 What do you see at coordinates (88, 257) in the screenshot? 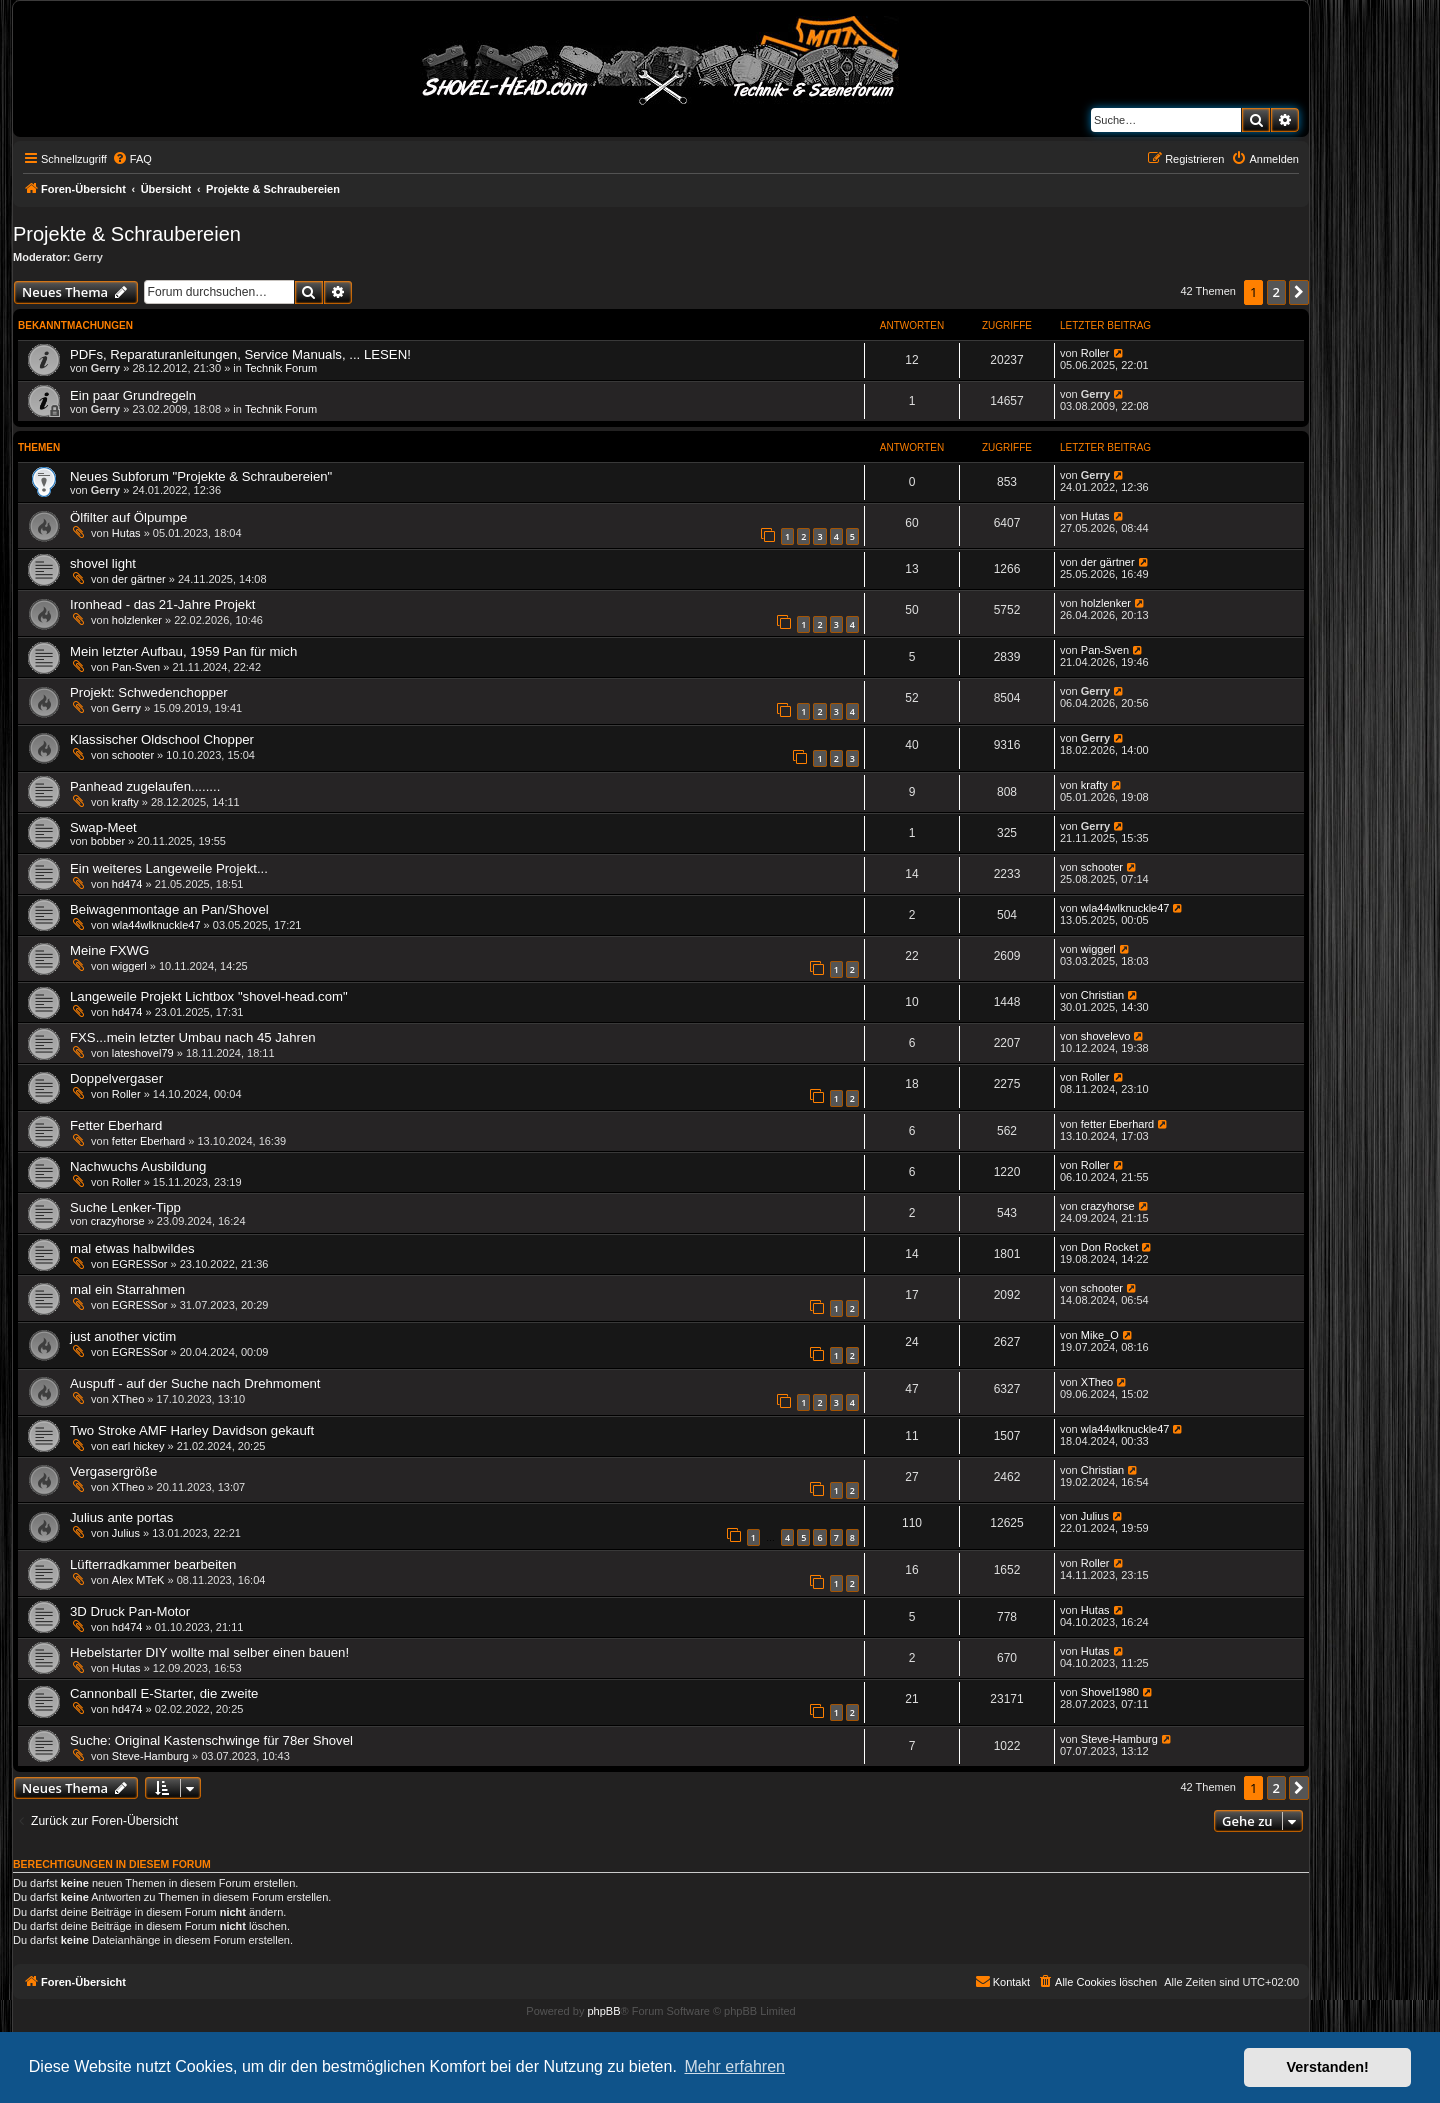
I see `Gerry` at bounding box center [88, 257].